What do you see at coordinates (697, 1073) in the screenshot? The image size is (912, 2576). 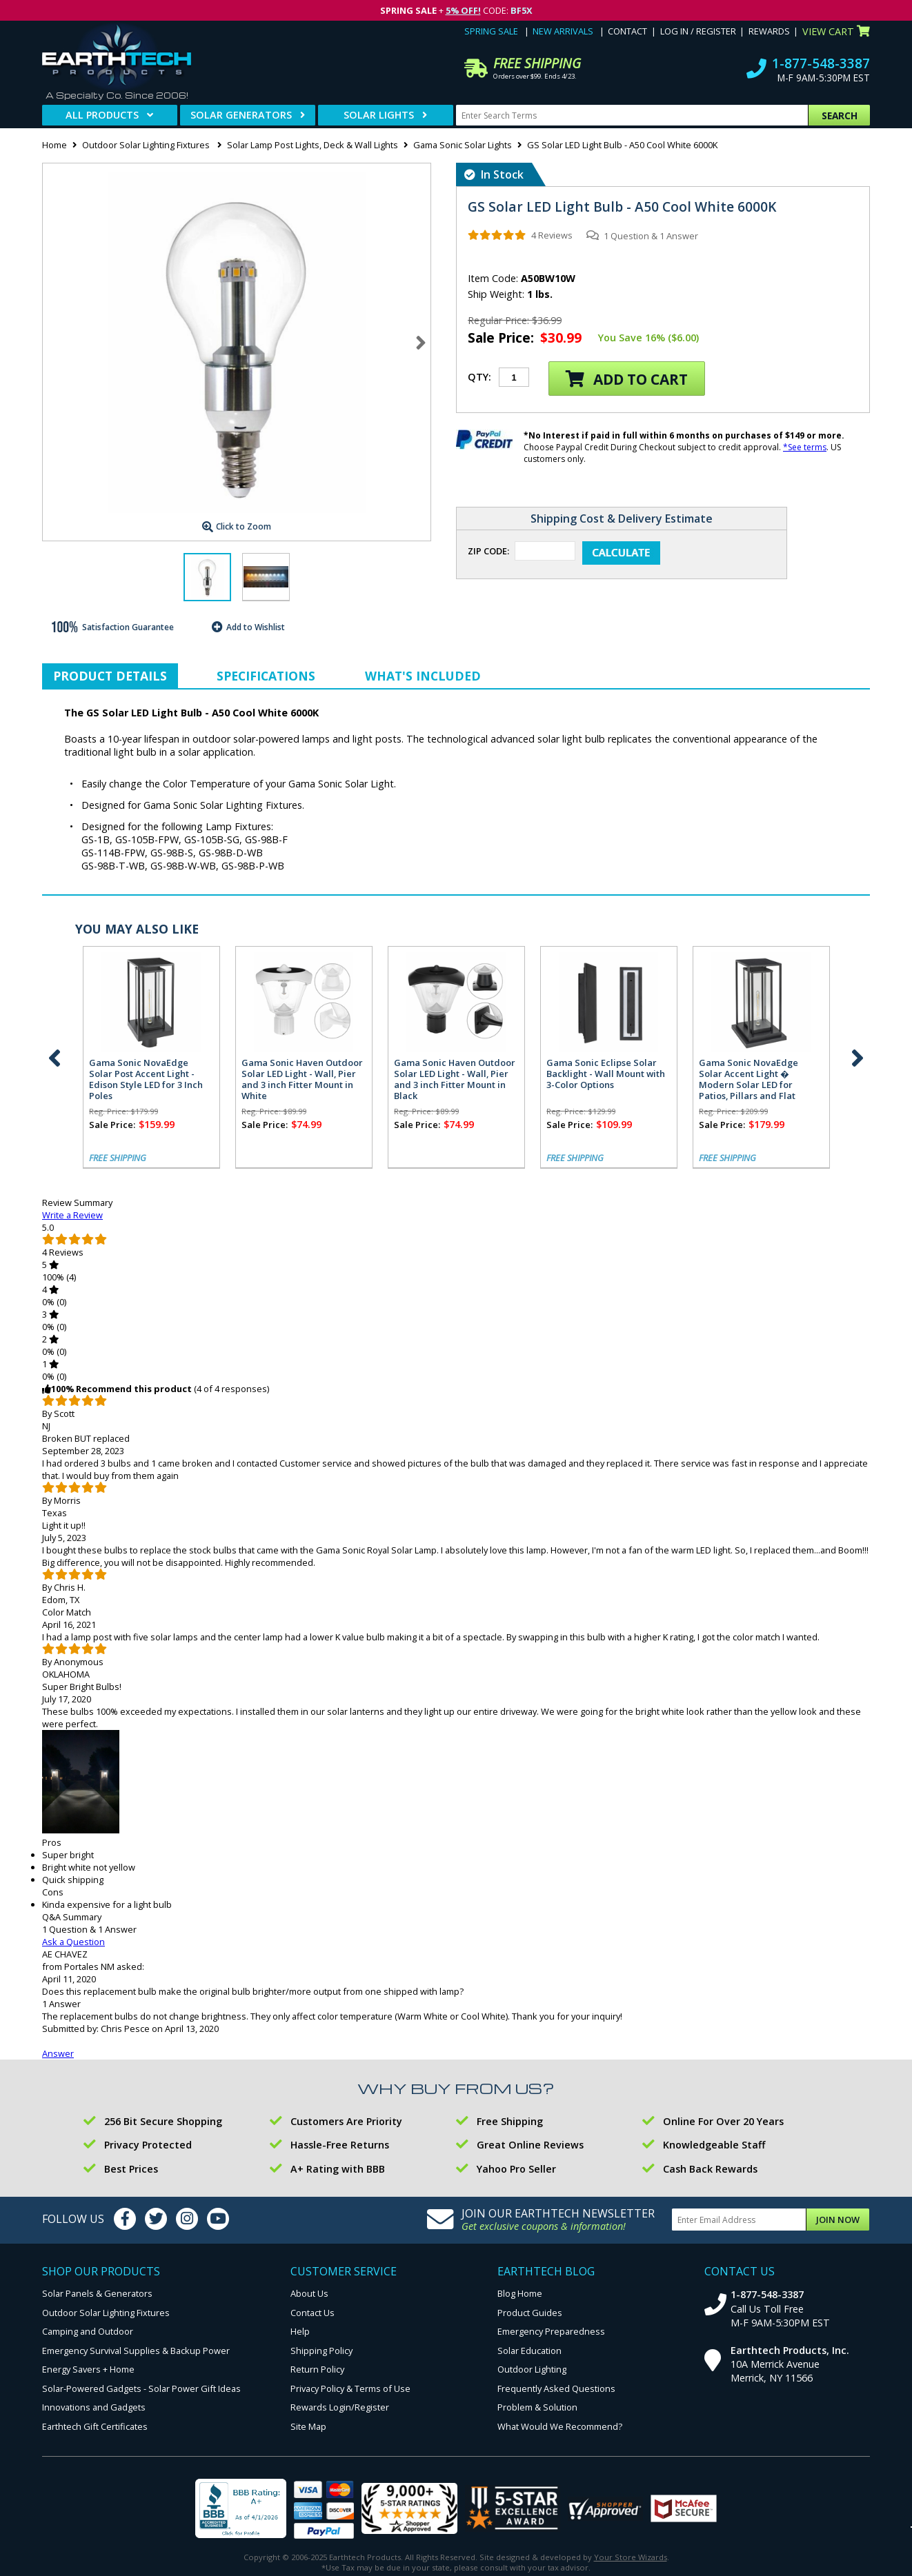 I see `Gama Sonic Stainless Steel Bollard Solar Lamp with EZ Anchor Base - 2 Pack` at bounding box center [697, 1073].